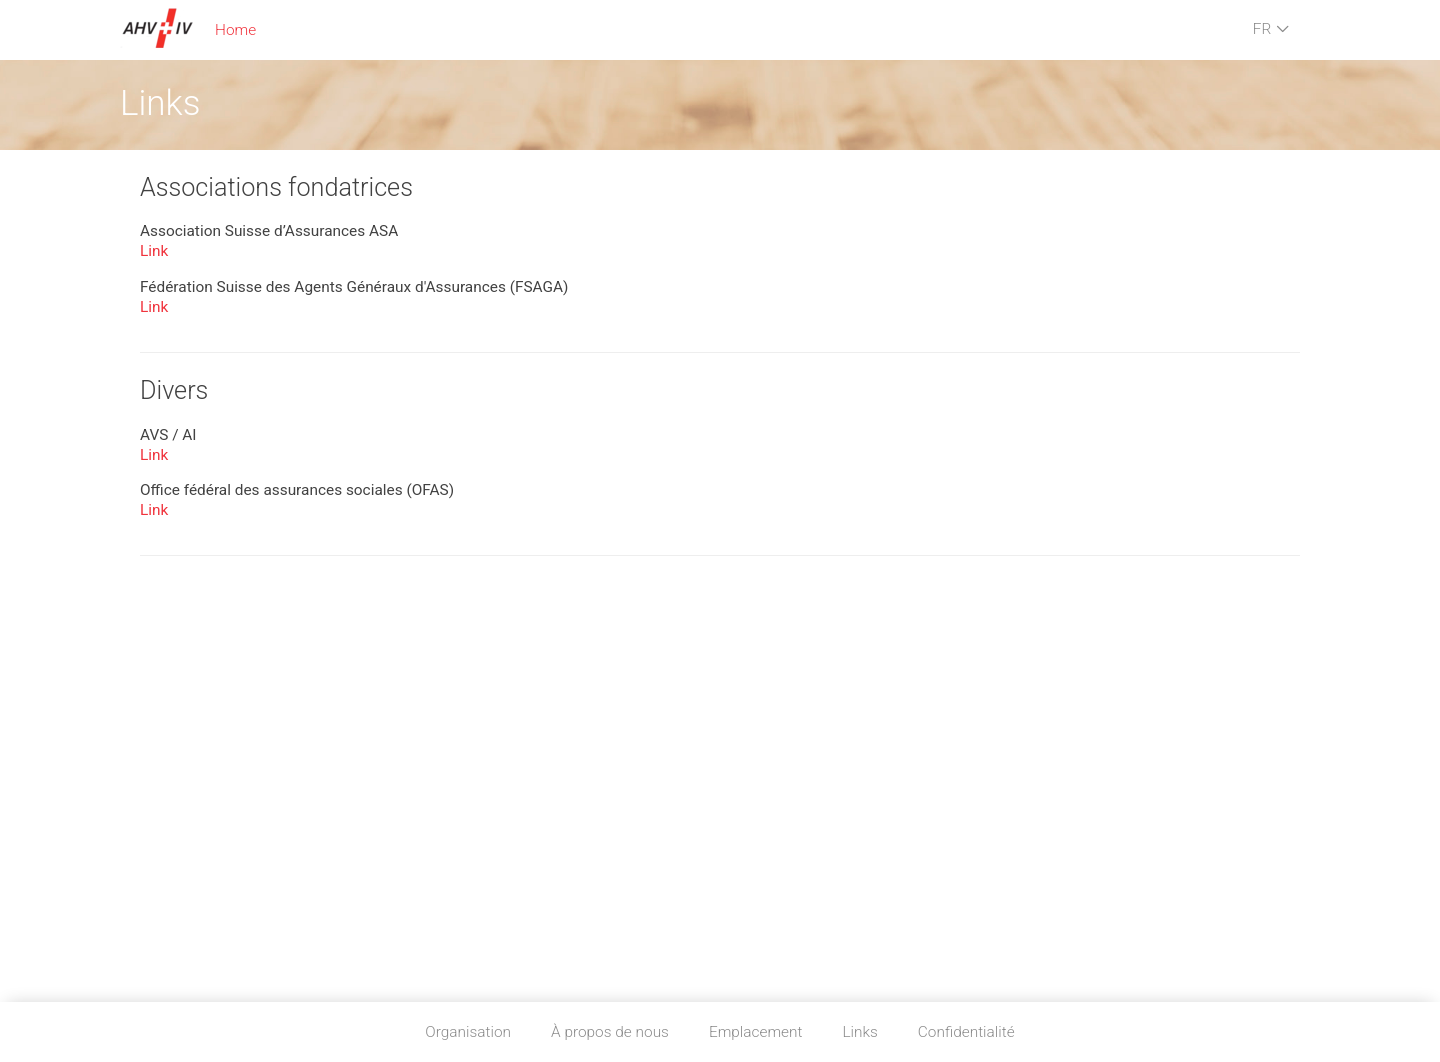 The height and width of the screenshot is (1062, 1440). I want to click on FR, so click(1271, 30).